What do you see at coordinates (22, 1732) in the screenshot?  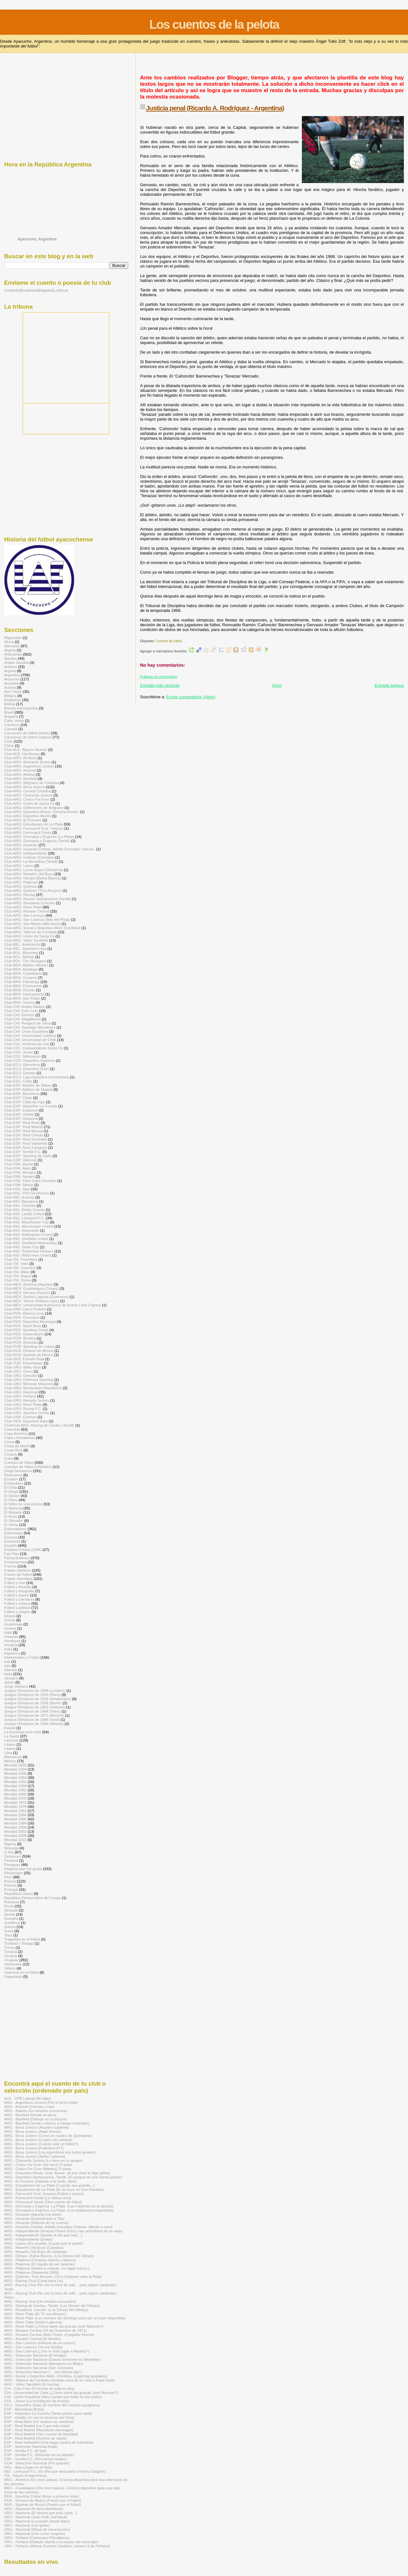 I see `La humildad ante todo` at bounding box center [22, 1732].